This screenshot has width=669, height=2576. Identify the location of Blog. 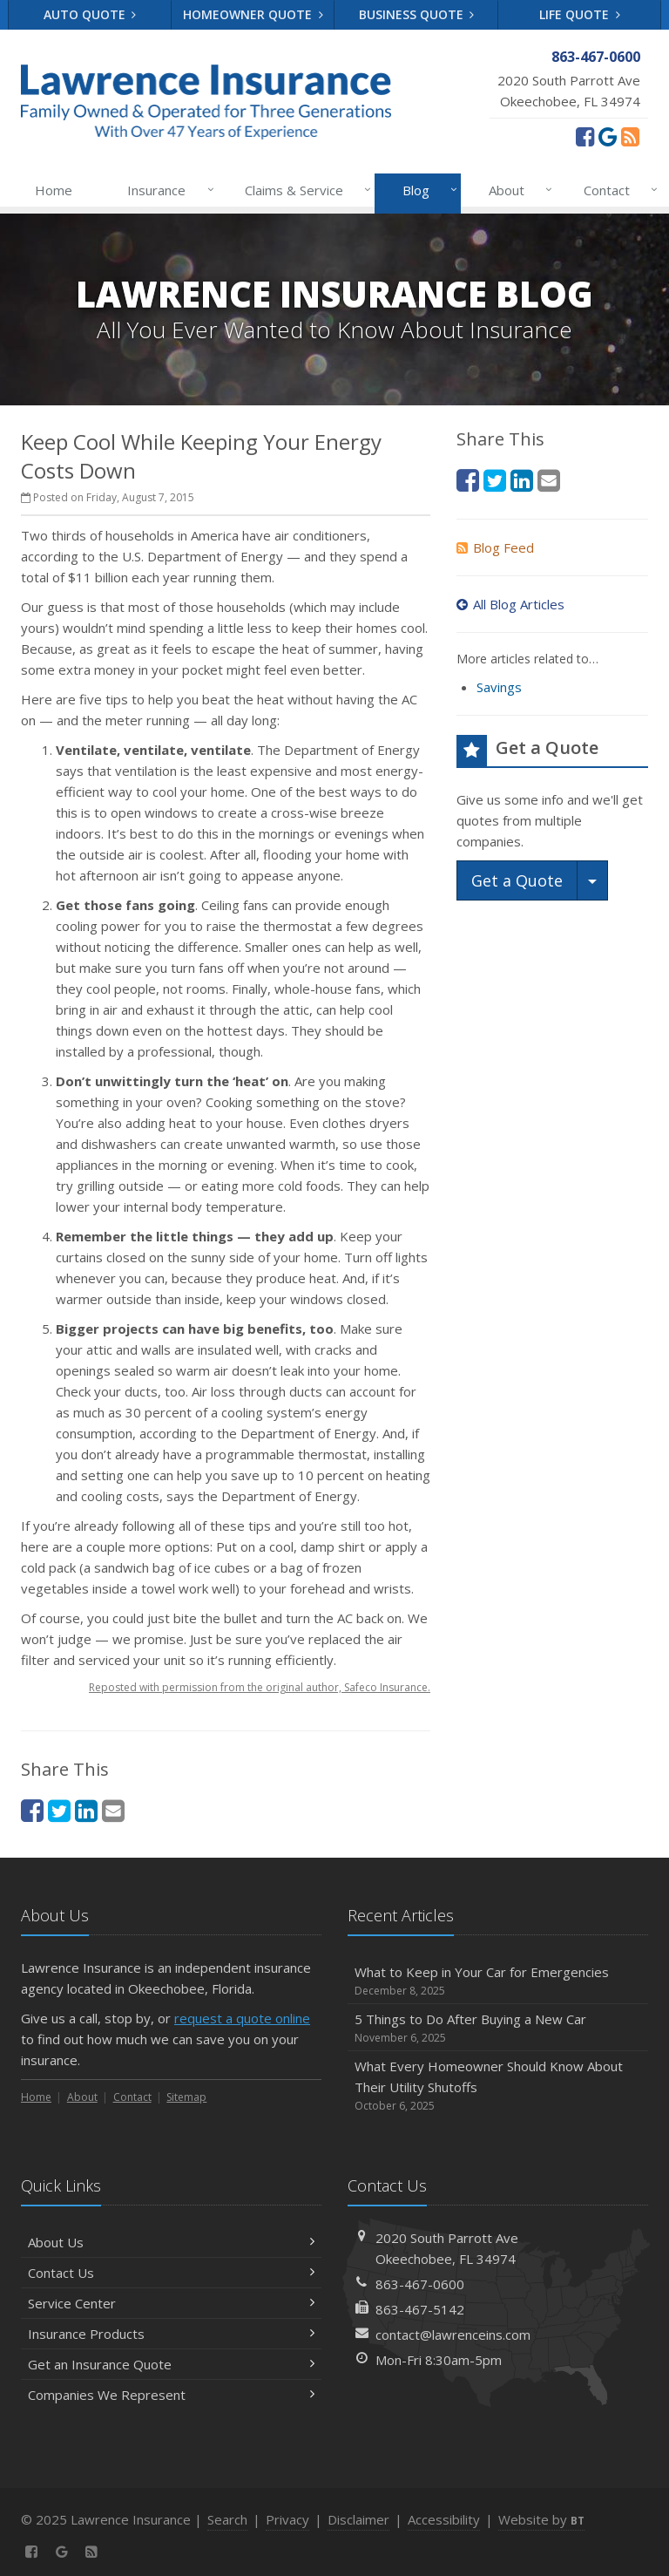
(426, 190).